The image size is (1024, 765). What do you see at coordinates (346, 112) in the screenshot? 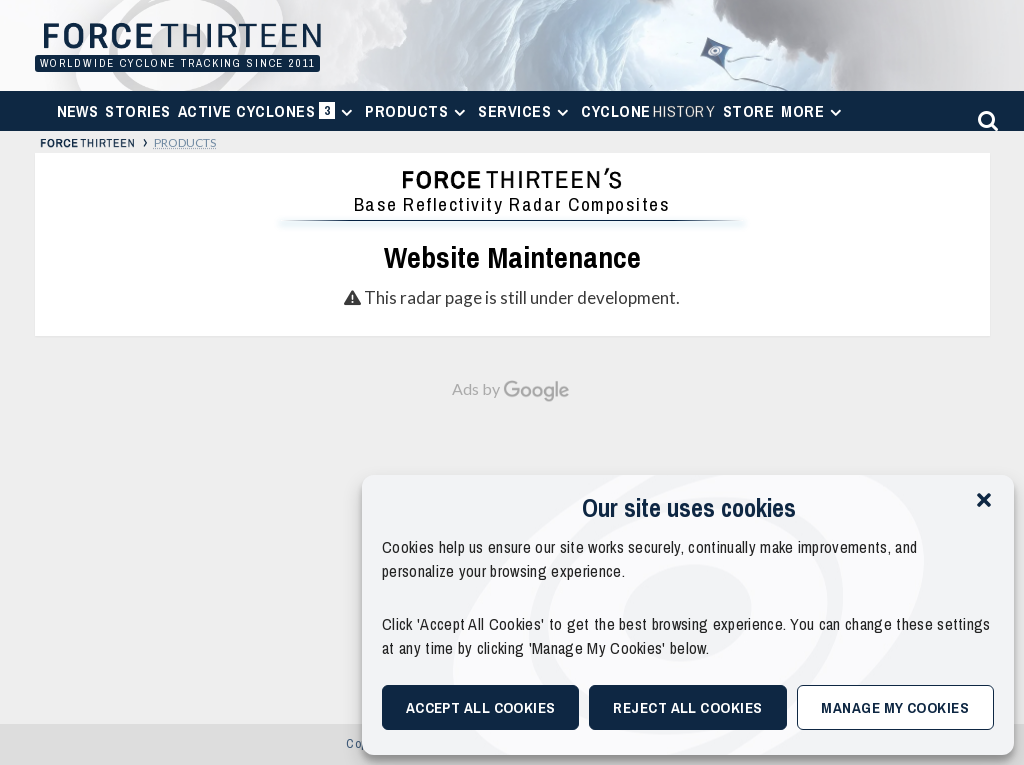
I see `[Expand menu]` at bounding box center [346, 112].